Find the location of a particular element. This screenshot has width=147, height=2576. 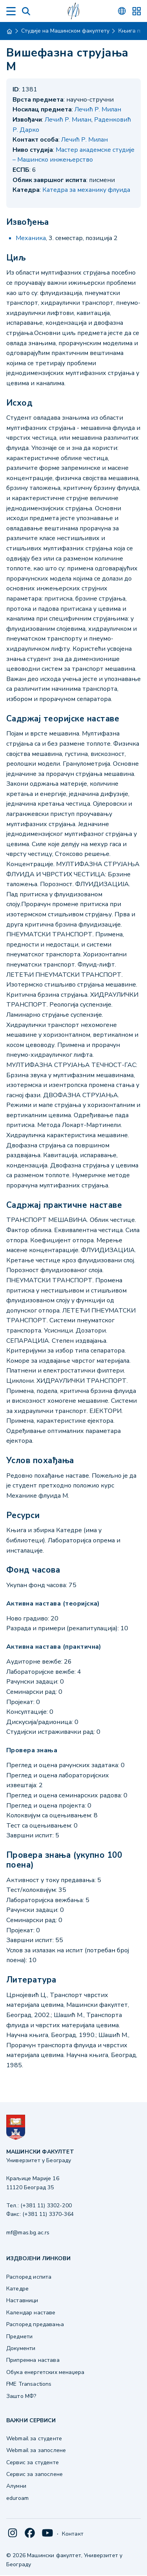

[Menu] is located at coordinates (11, 11).